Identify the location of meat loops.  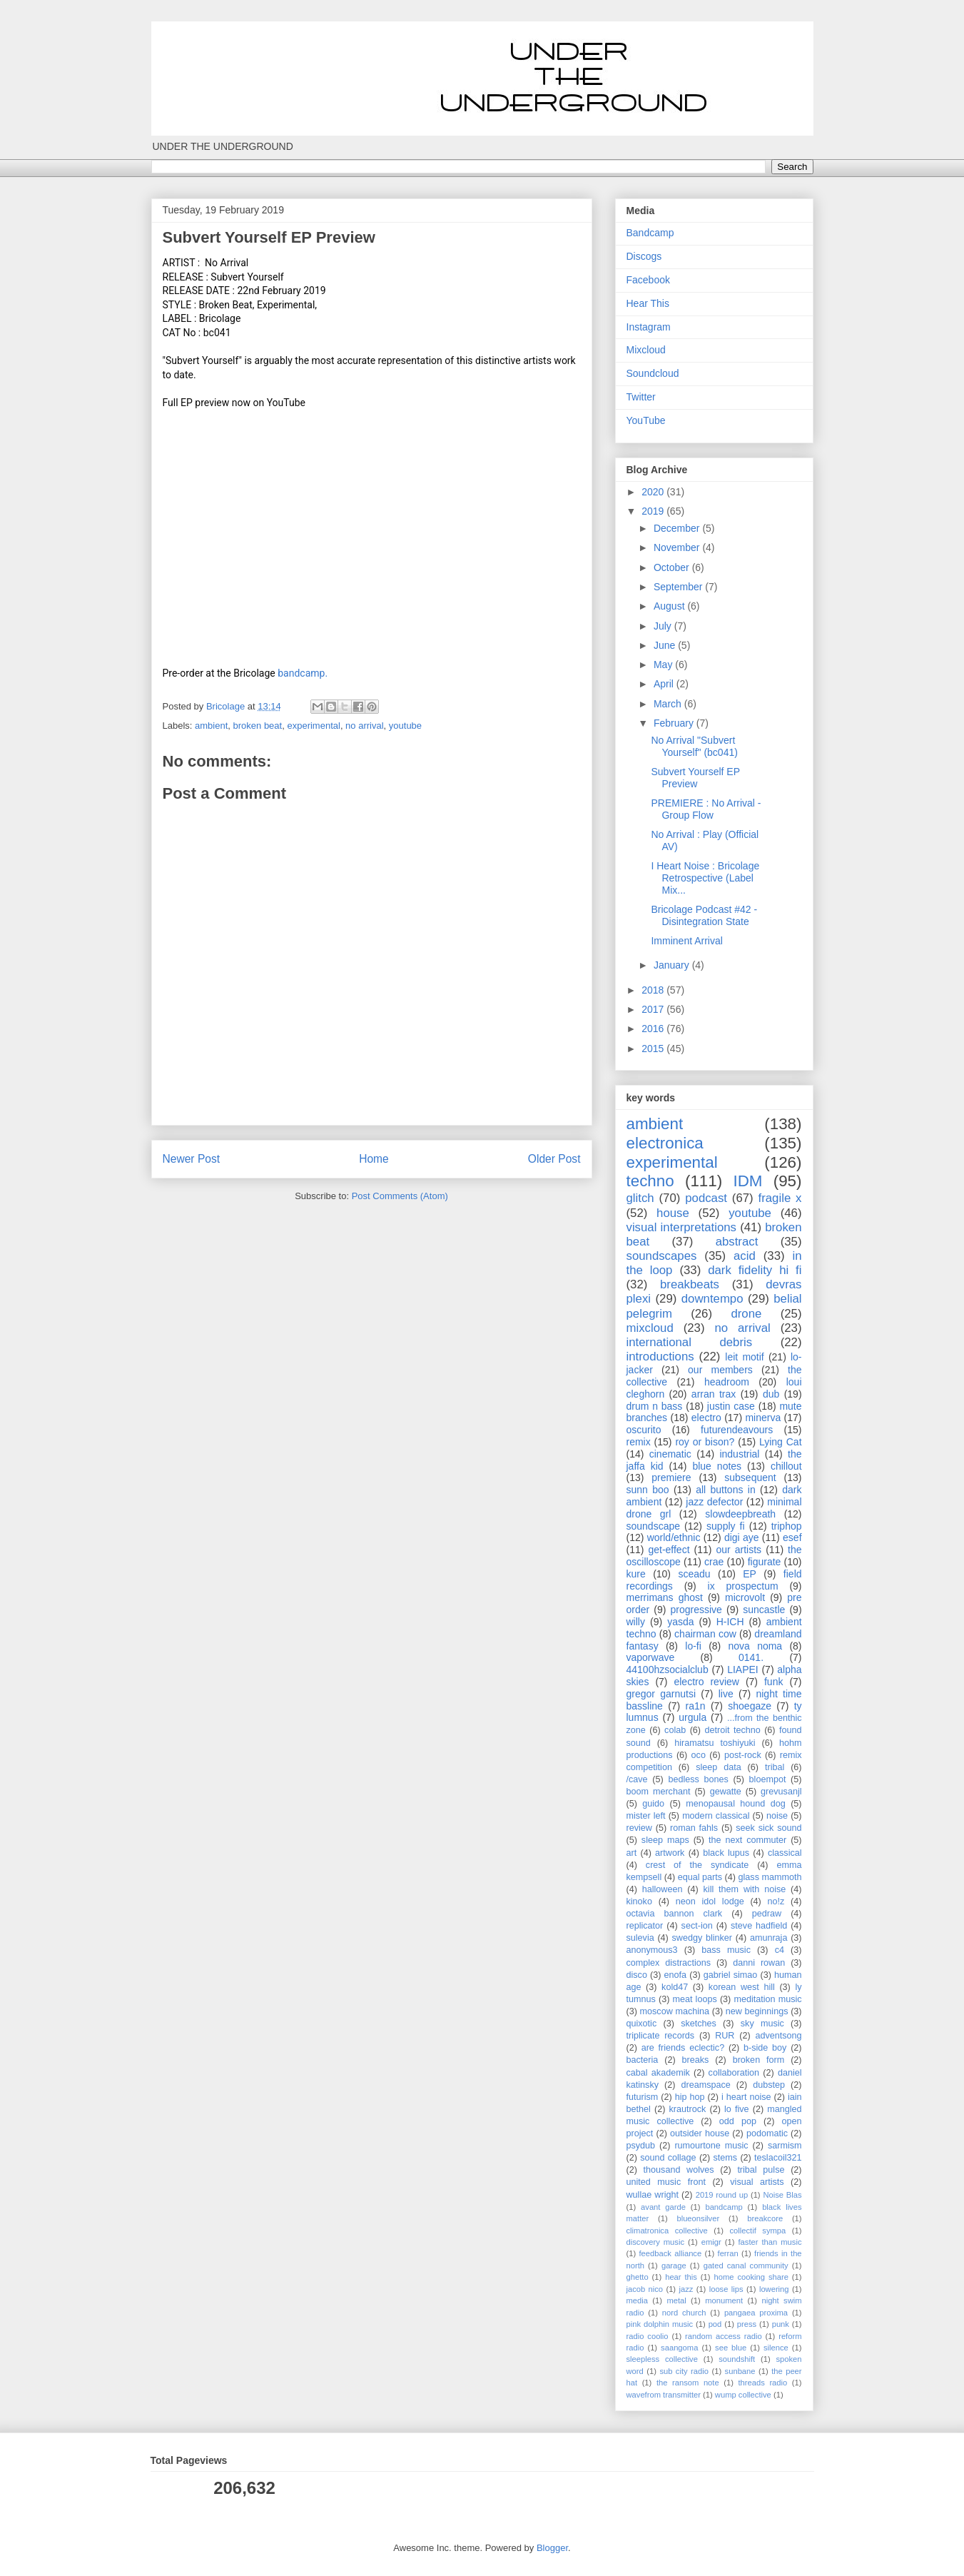
(695, 1999).